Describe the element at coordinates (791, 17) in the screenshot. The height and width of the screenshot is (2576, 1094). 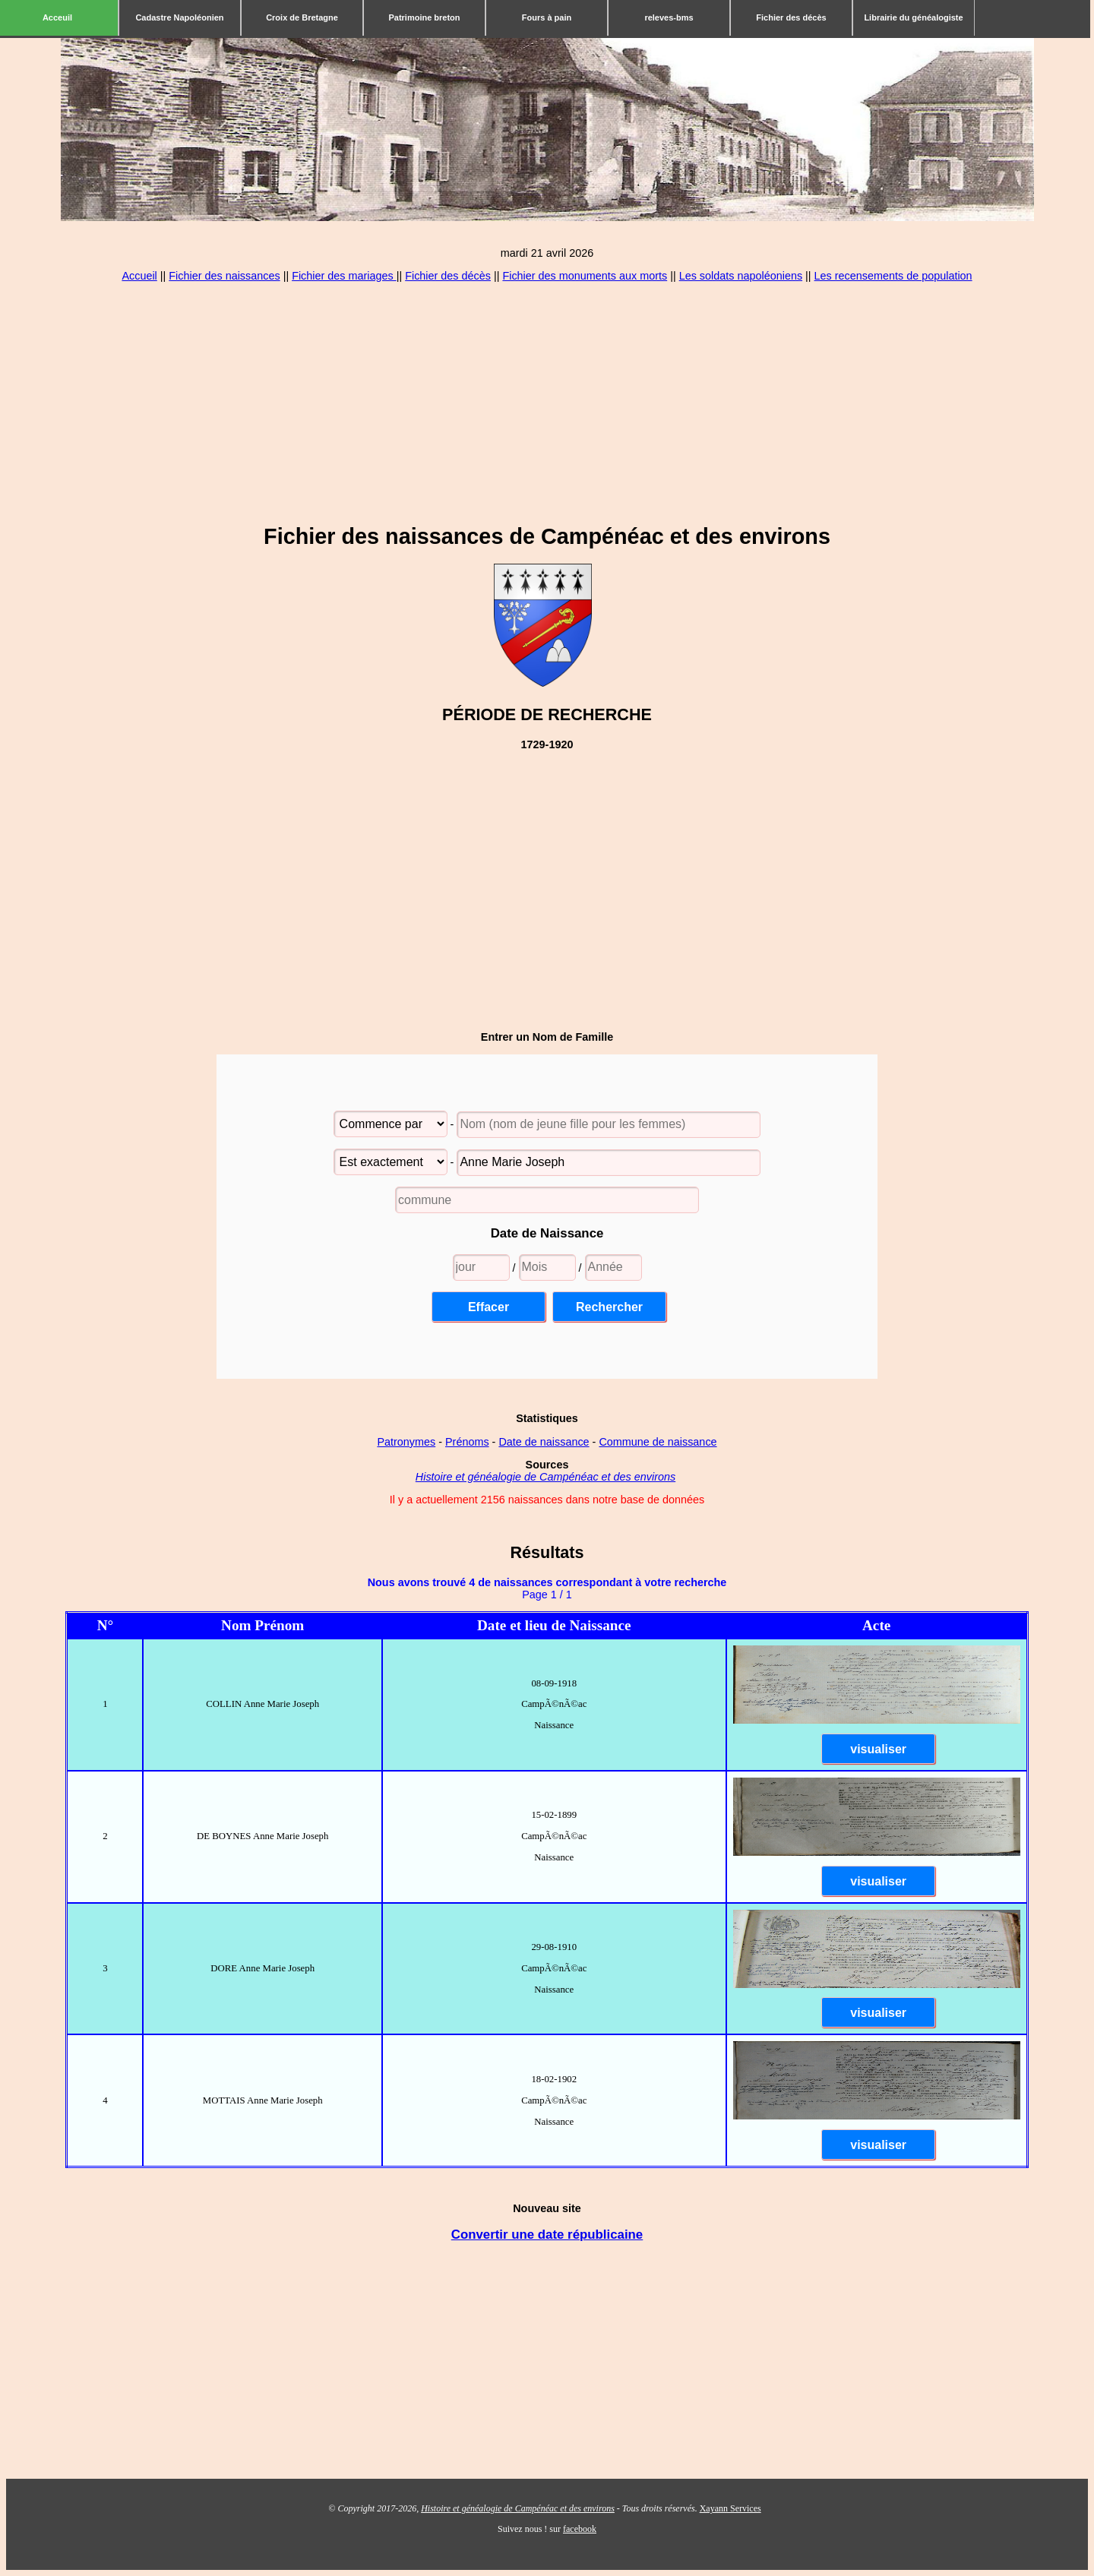
I see `Fichier des décès` at that location.